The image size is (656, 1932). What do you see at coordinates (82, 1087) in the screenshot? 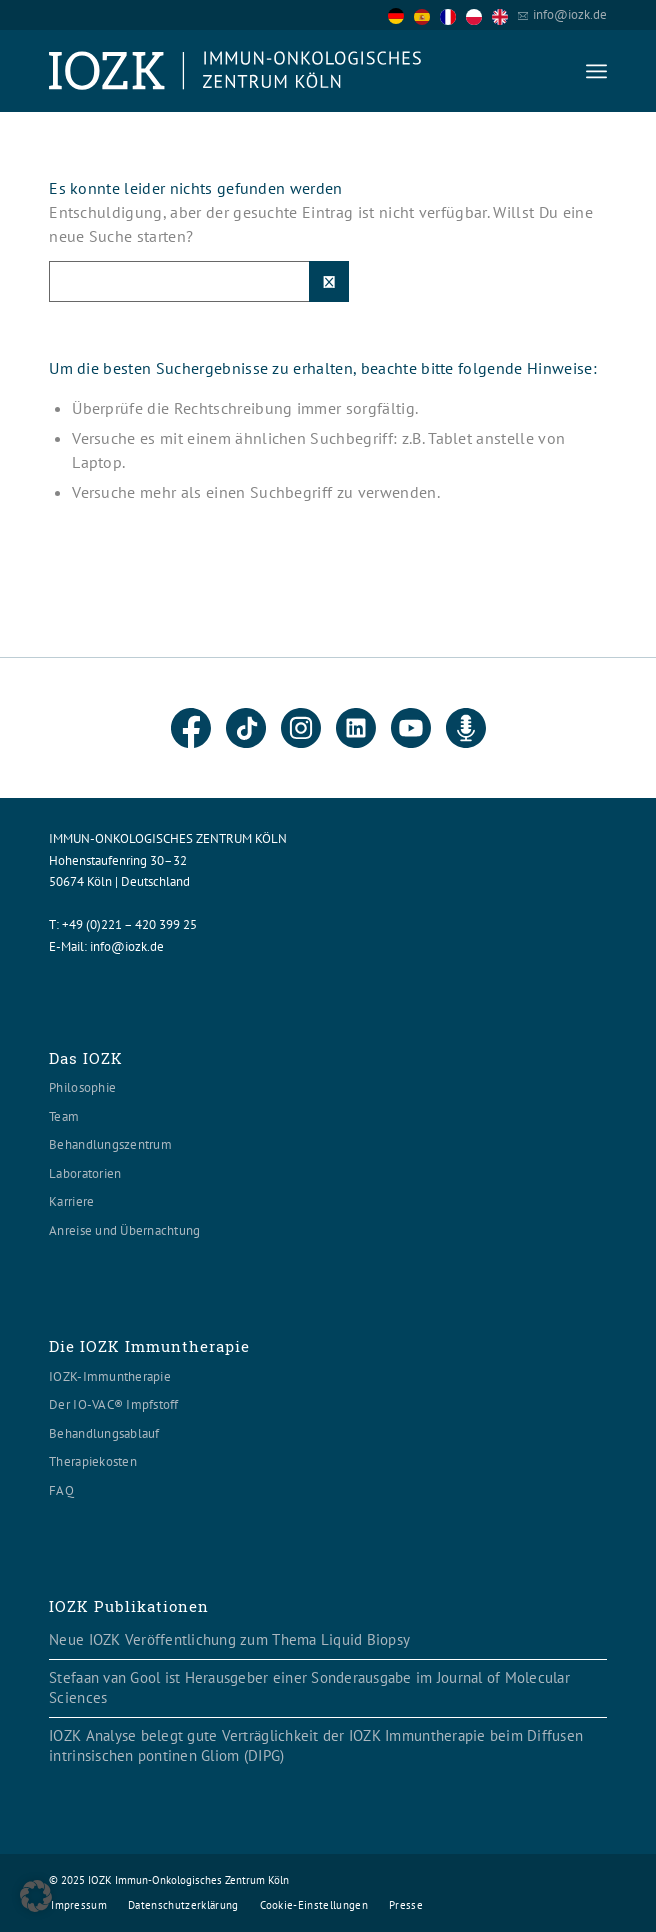
I see `Philosophie` at bounding box center [82, 1087].